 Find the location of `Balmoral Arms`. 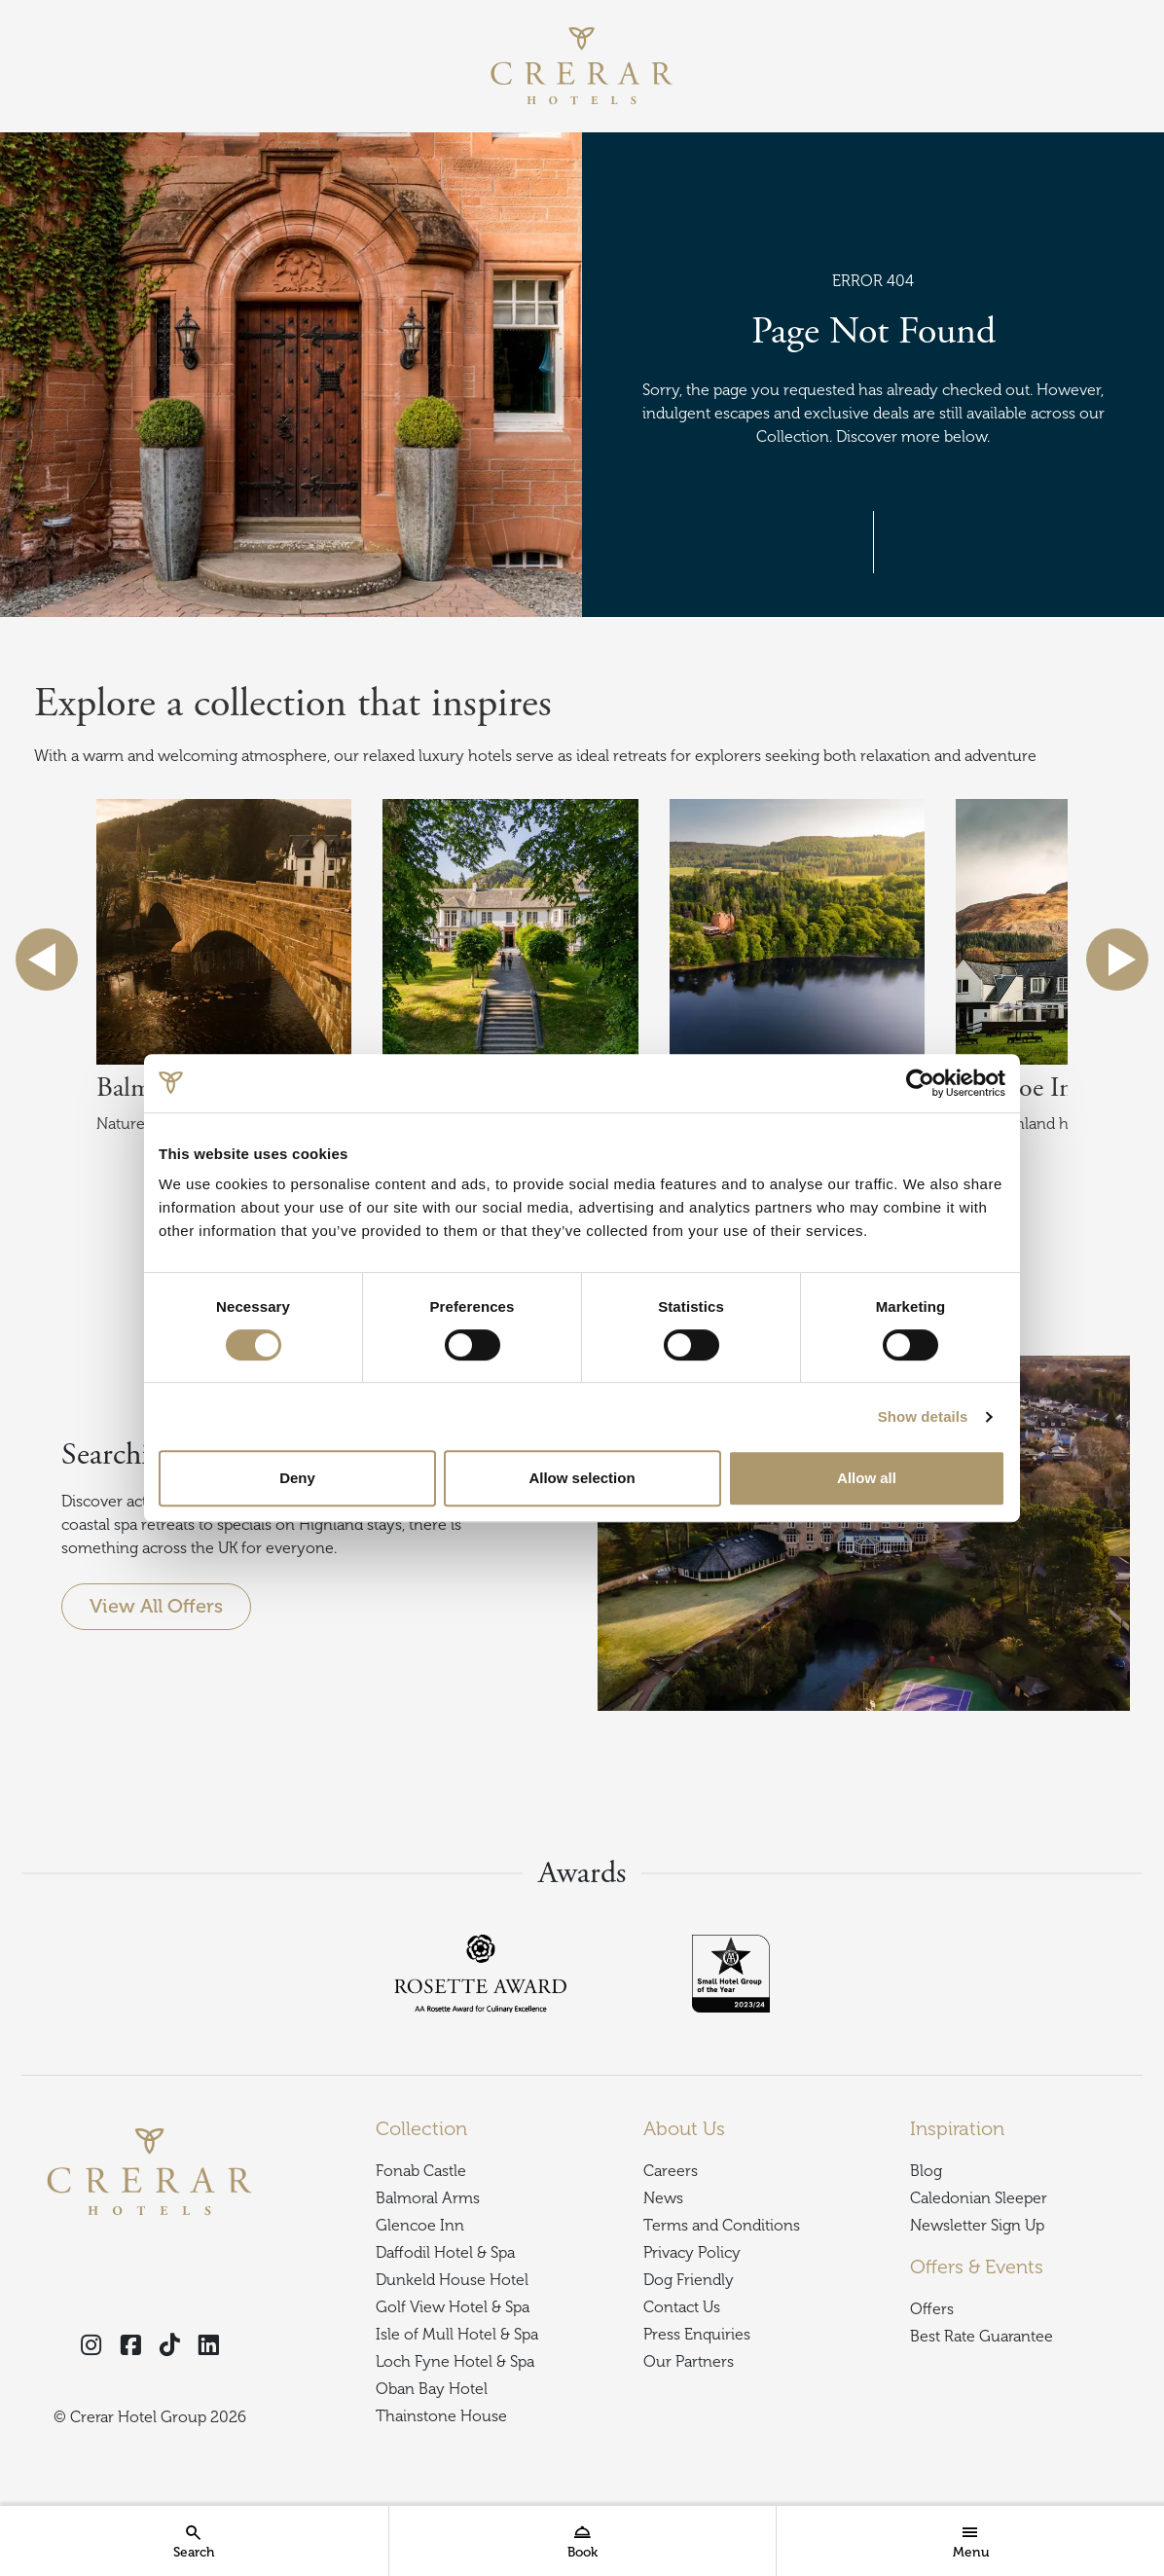

Balmoral Arms is located at coordinates (428, 2198).